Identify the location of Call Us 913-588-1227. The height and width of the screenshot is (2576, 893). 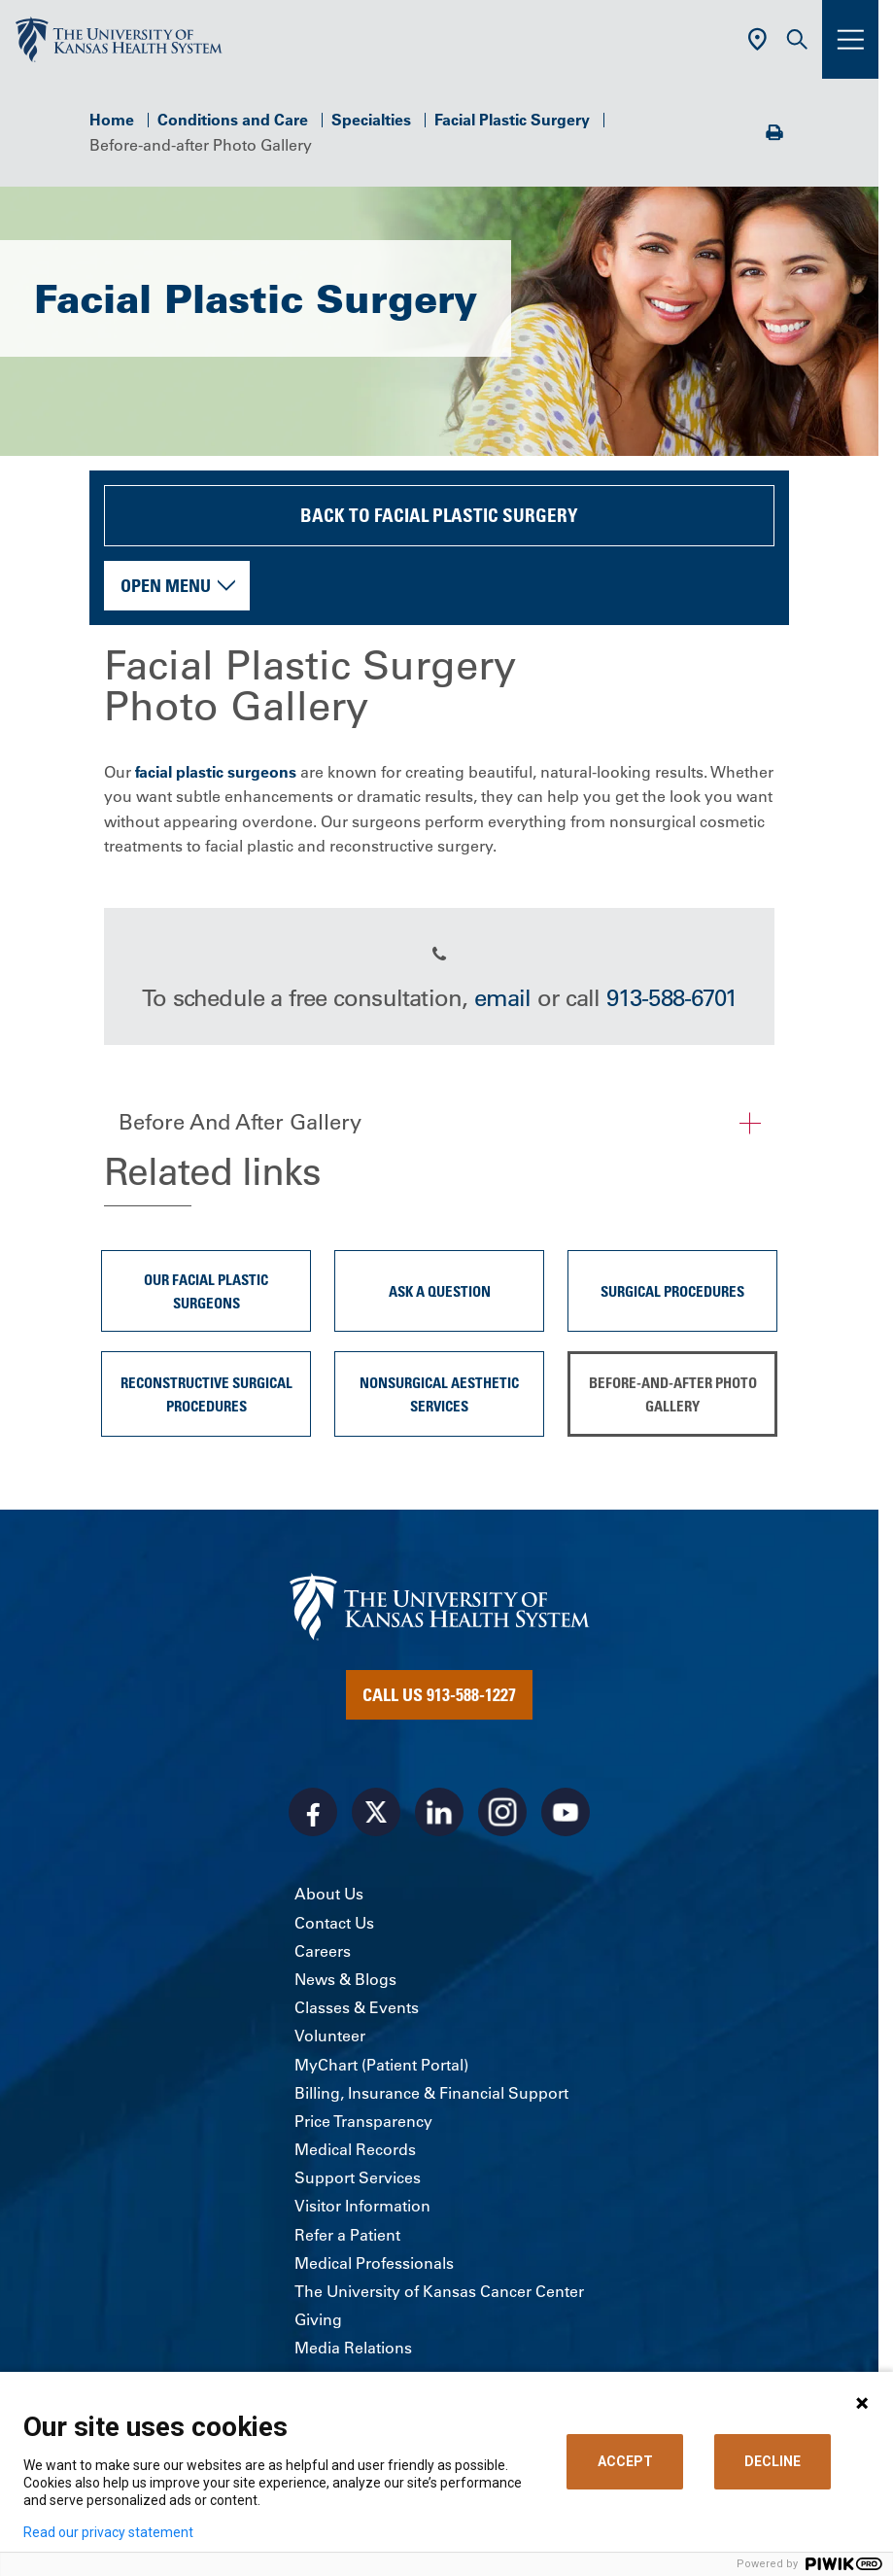
(439, 1694).